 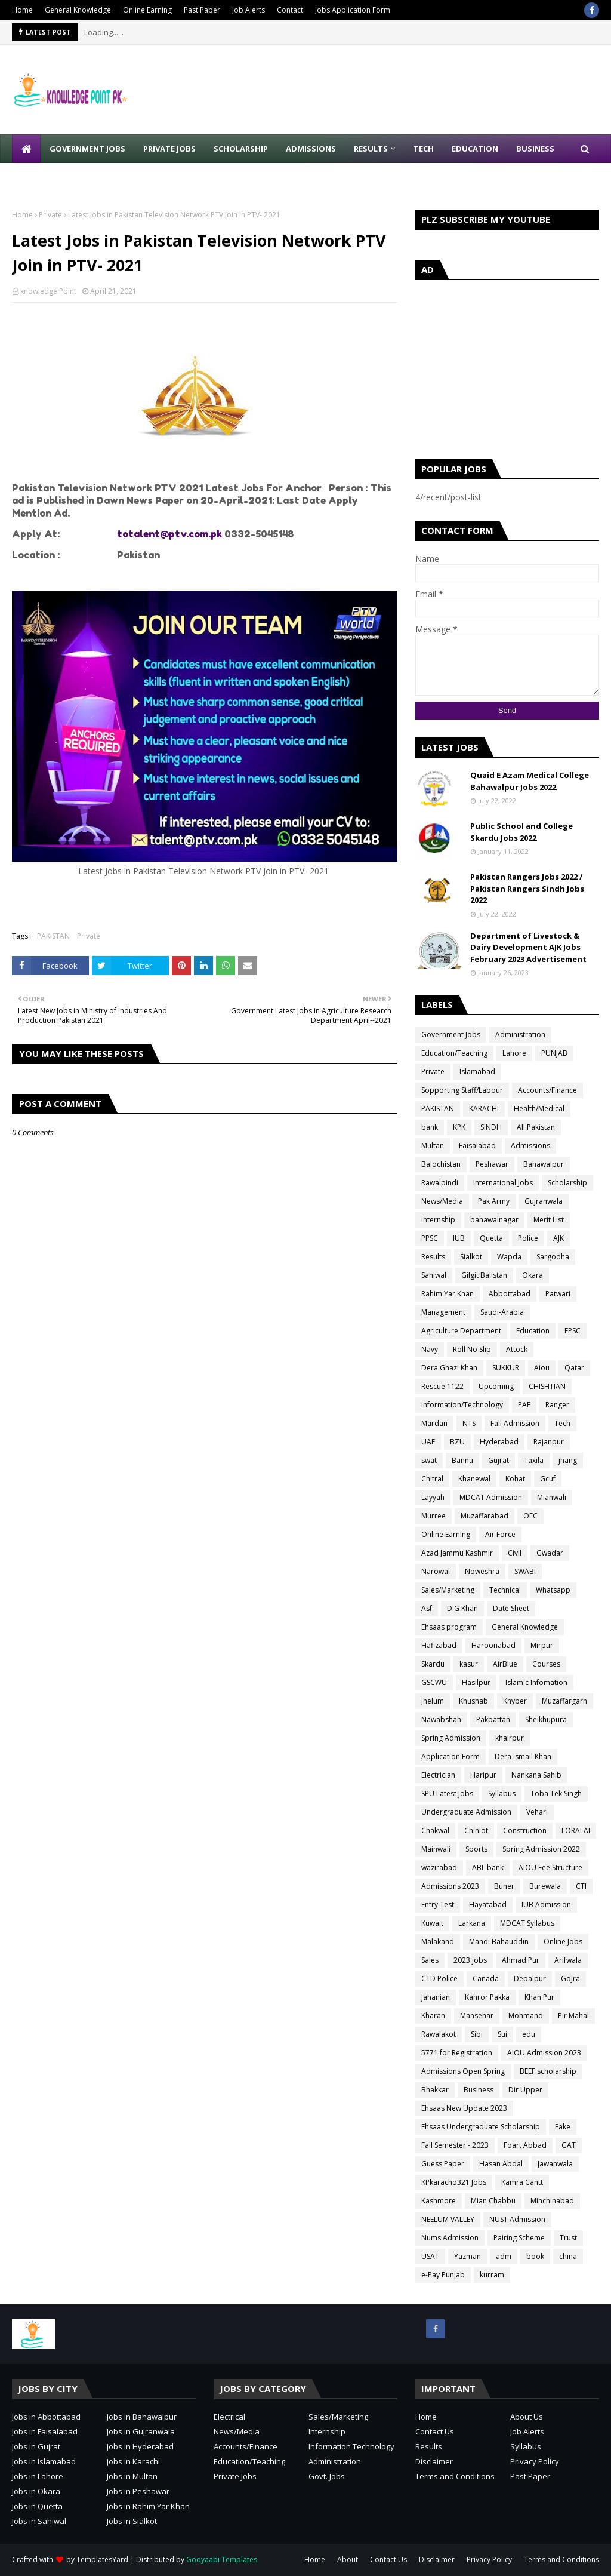 I want to click on Khushab, so click(x=473, y=1701).